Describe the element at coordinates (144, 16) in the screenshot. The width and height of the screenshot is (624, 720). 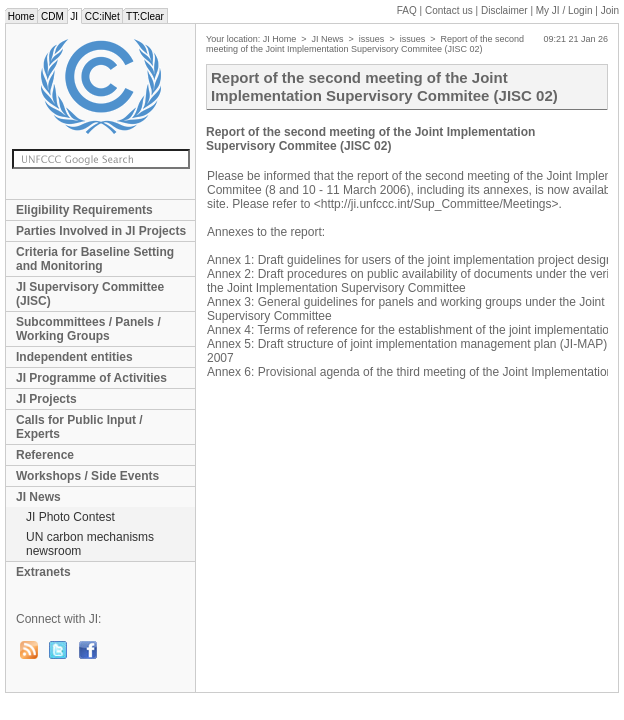
I see `TT:Clear` at that location.